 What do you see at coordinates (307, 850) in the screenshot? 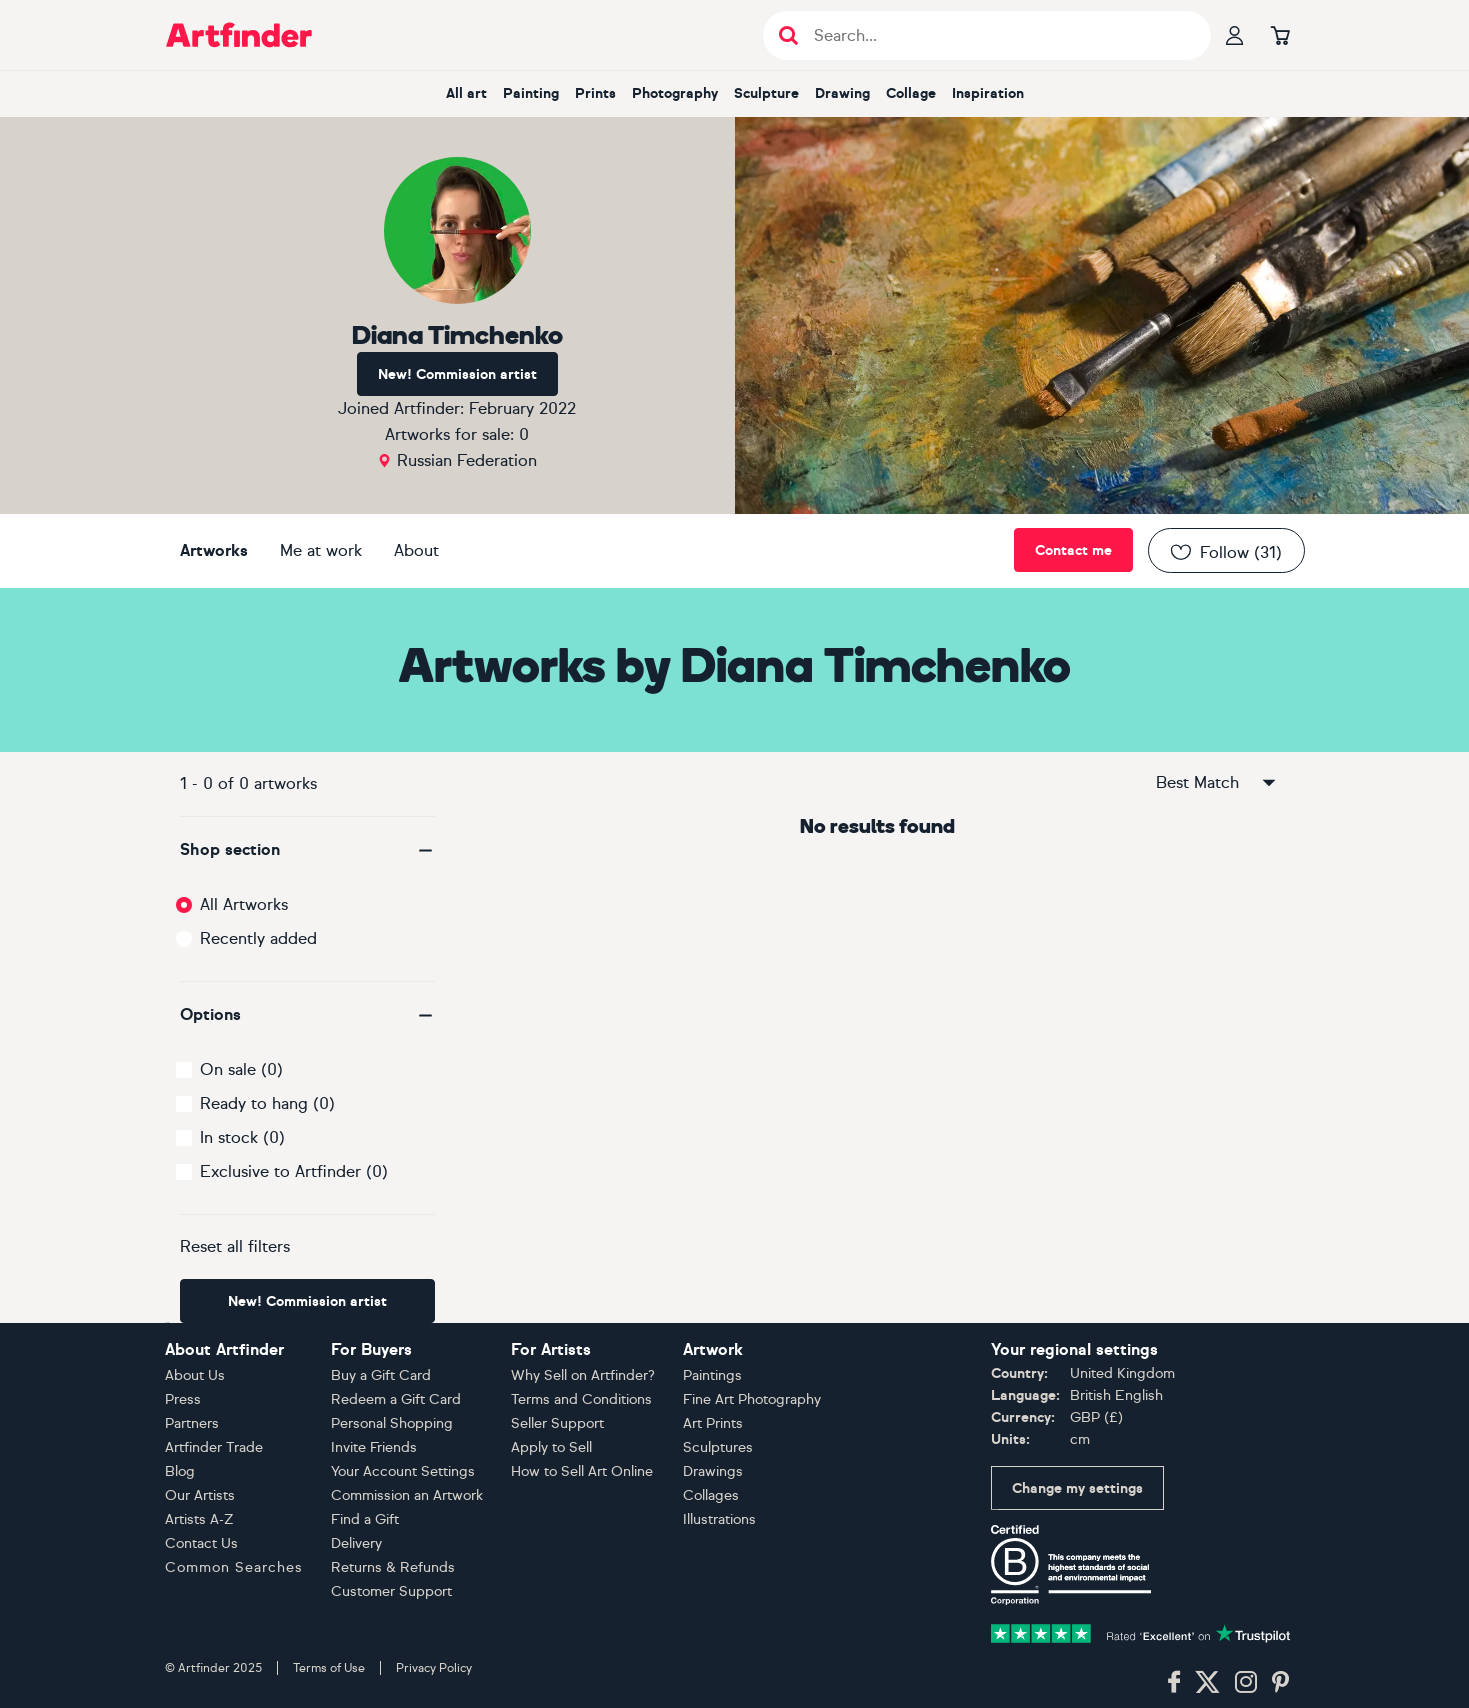
I see `[button]` at bounding box center [307, 850].